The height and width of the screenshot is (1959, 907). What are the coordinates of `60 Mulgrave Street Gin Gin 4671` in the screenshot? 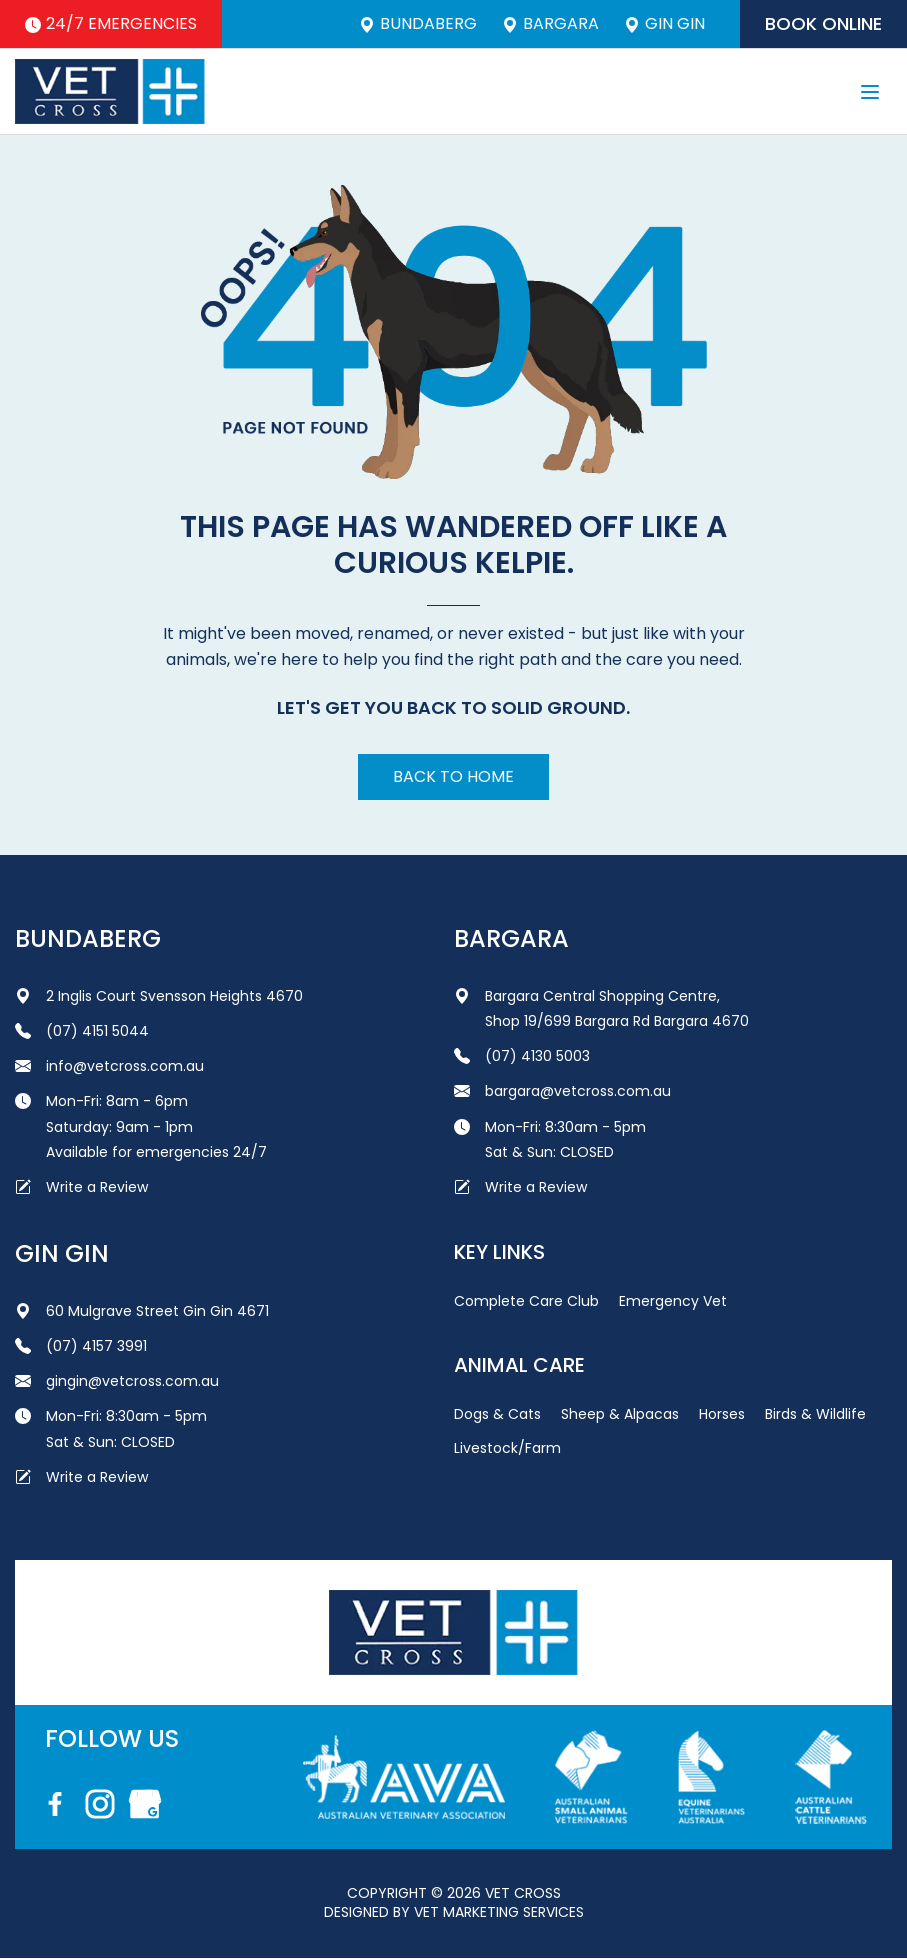 It's located at (142, 1311).